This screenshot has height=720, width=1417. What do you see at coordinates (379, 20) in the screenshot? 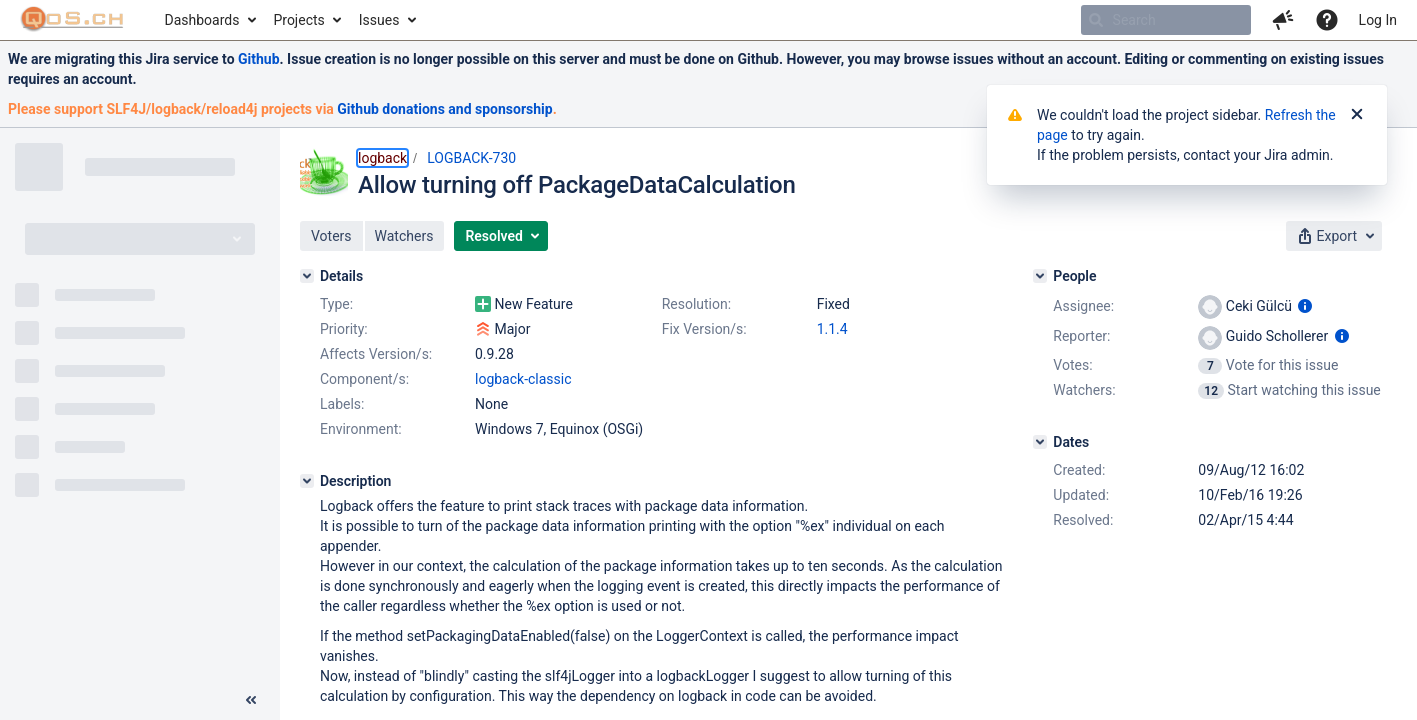
I see `Issues` at bounding box center [379, 20].